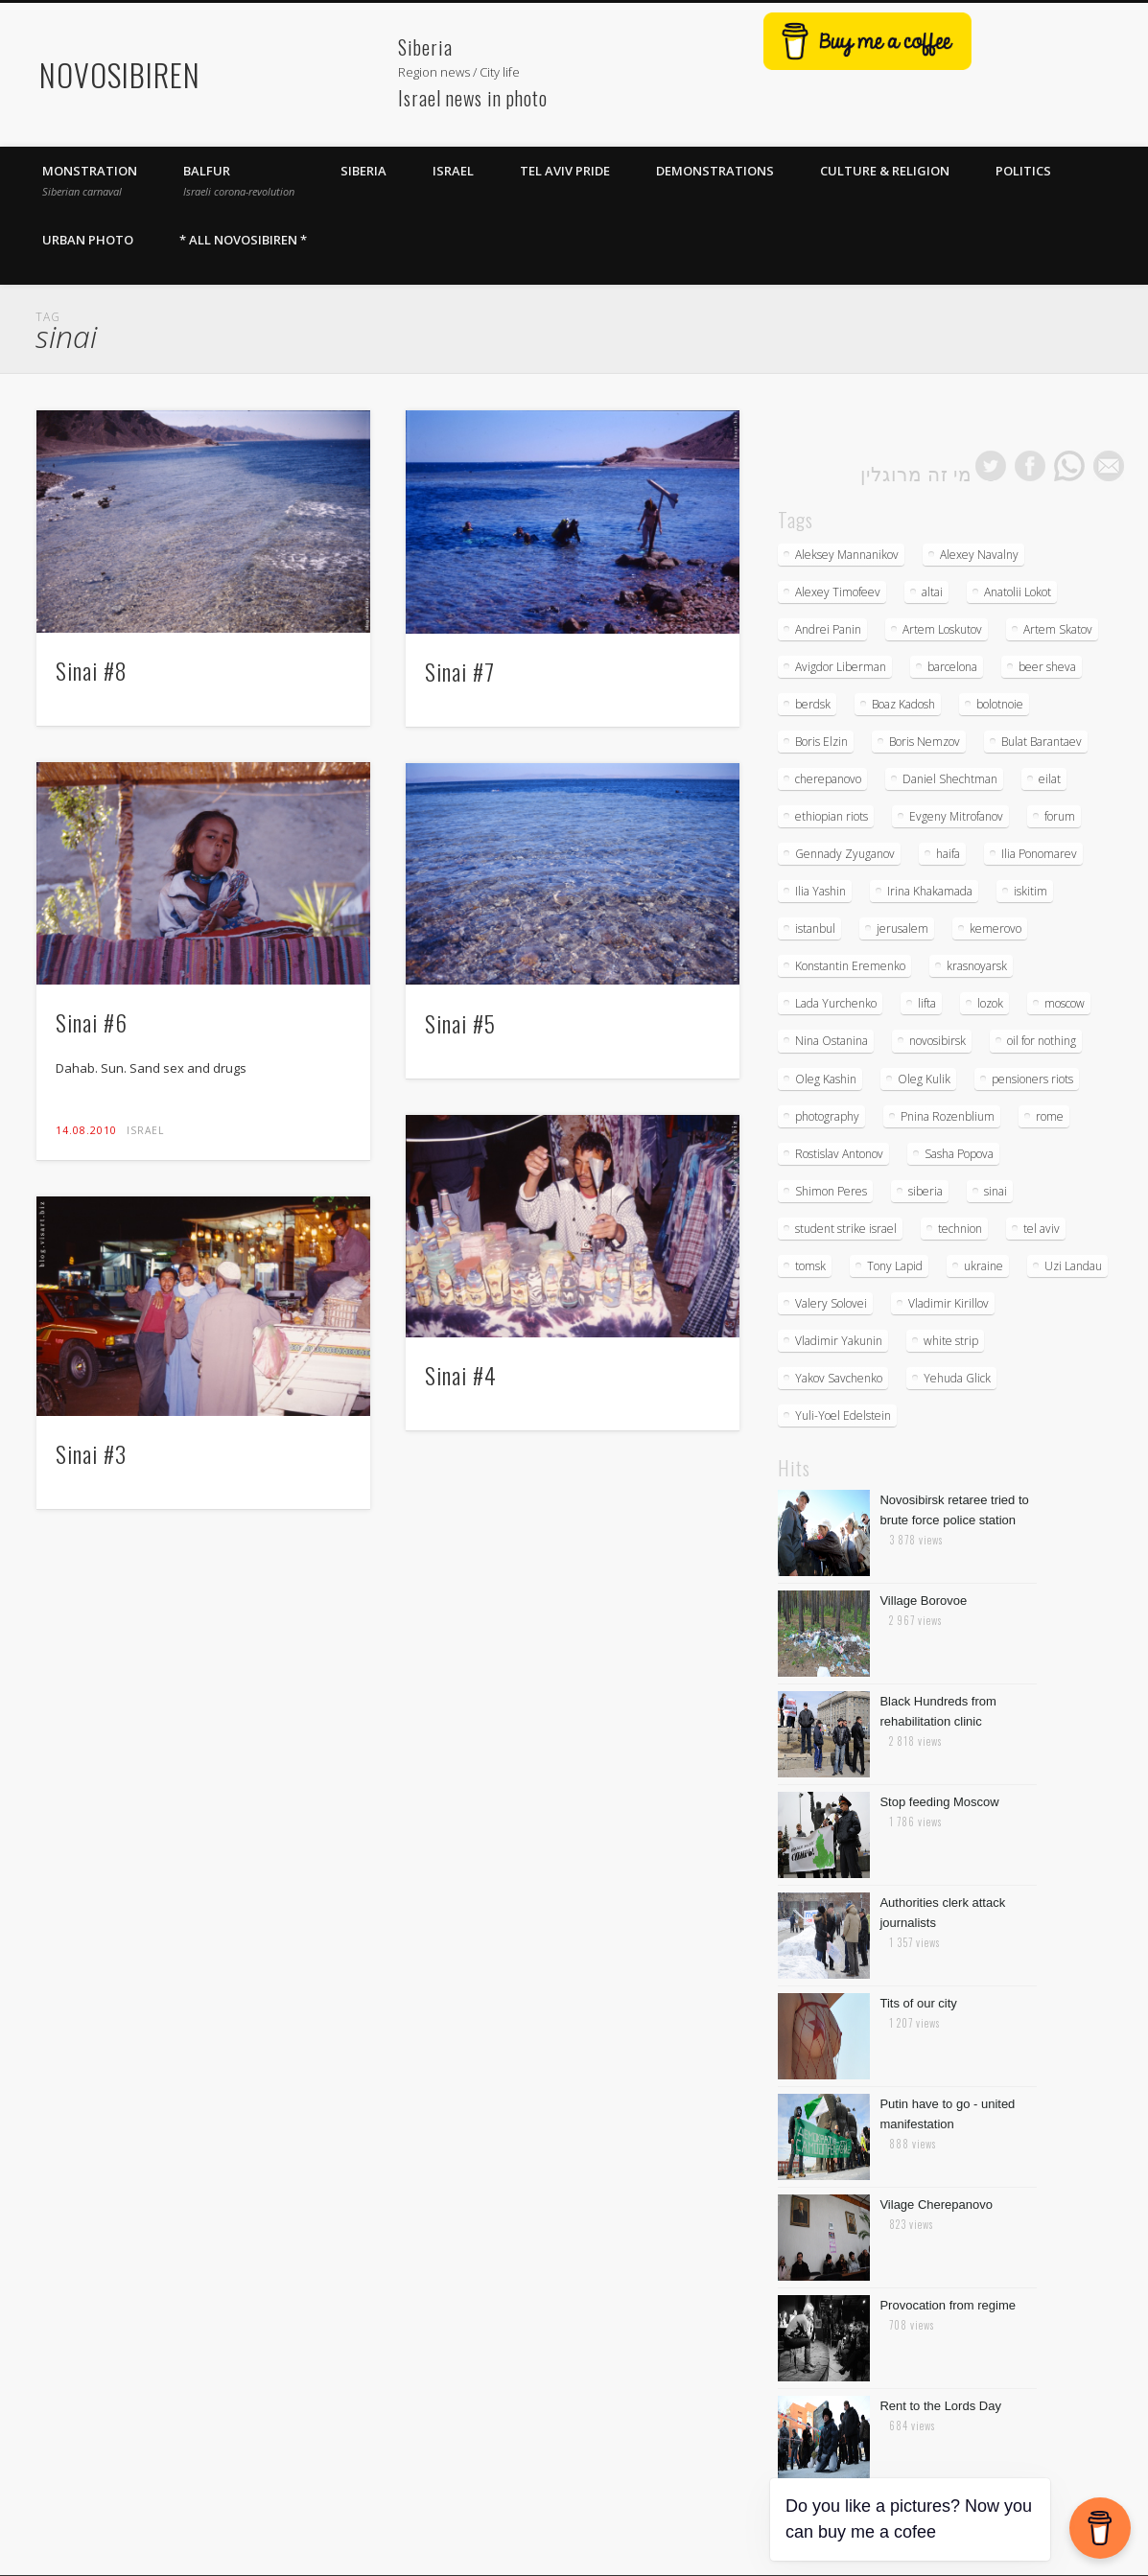 The height and width of the screenshot is (2576, 1148). Describe the element at coordinates (828, 629) in the screenshot. I see `Andrei Panin` at that location.